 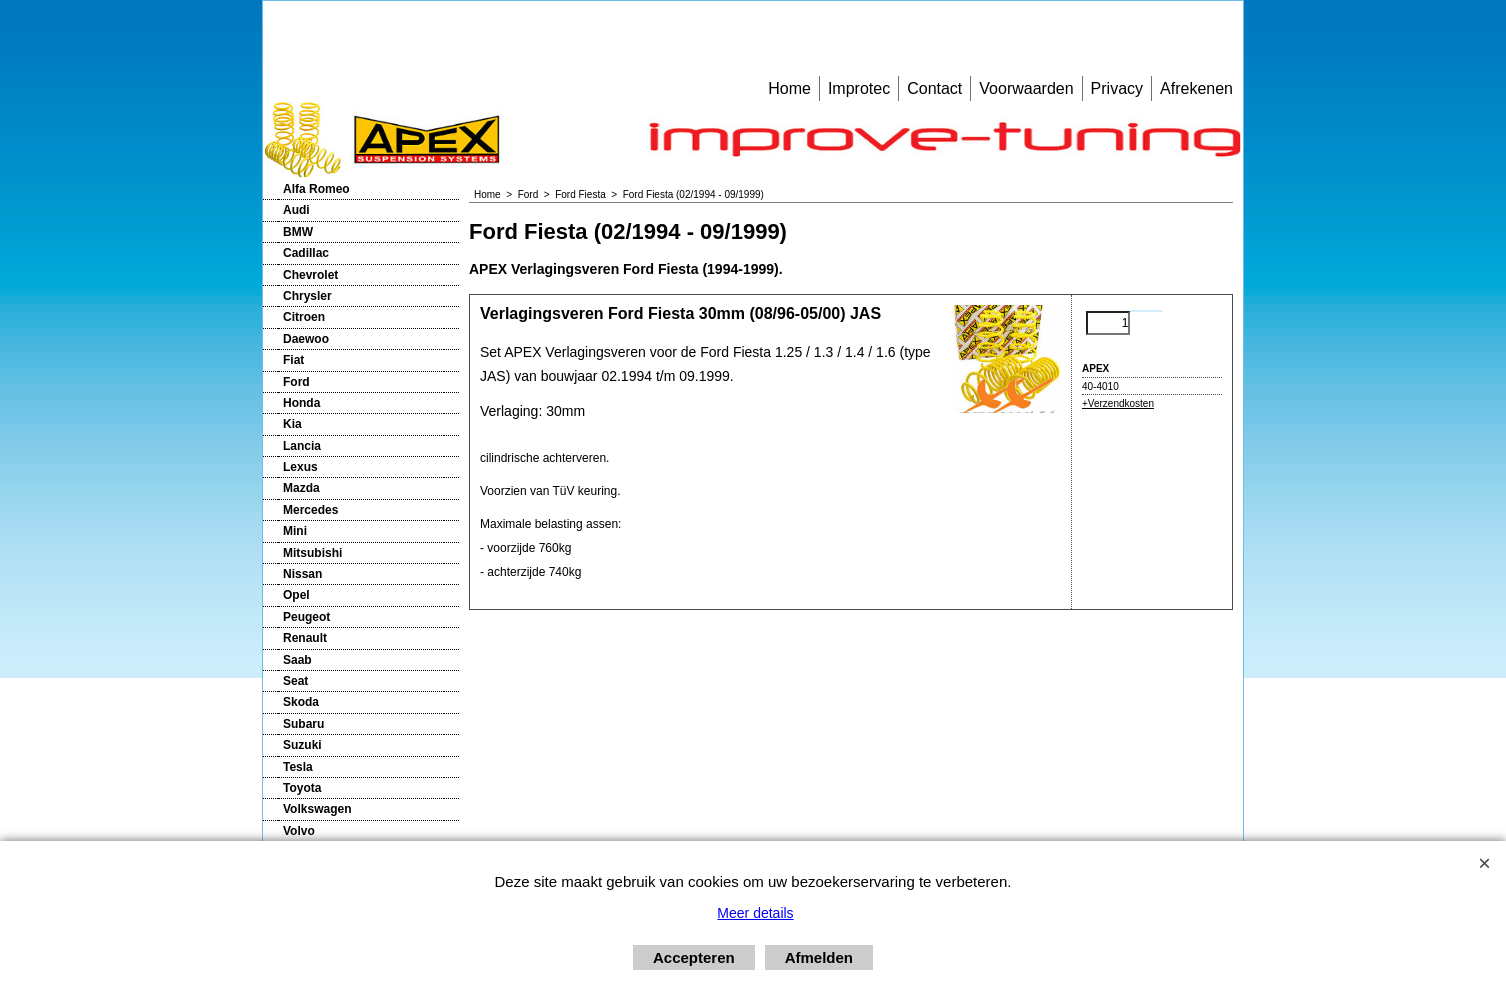 What do you see at coordinates (305, 638) in the screenshot?
I see `Renault` at bounding box center [305, 638].